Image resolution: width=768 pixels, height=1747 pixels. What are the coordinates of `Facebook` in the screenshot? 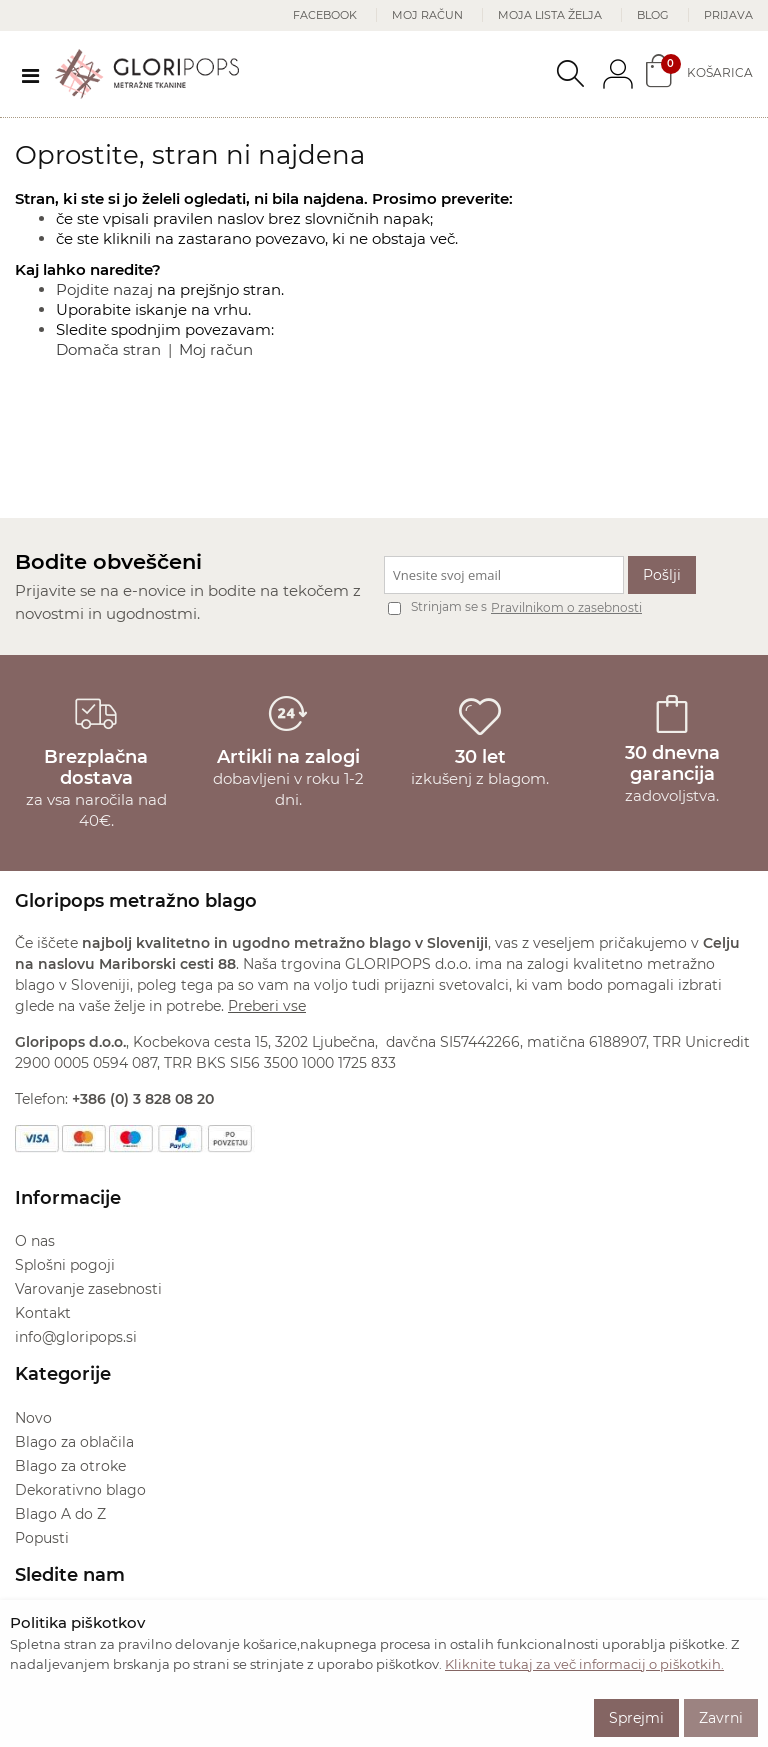 It's located at (325, 15).